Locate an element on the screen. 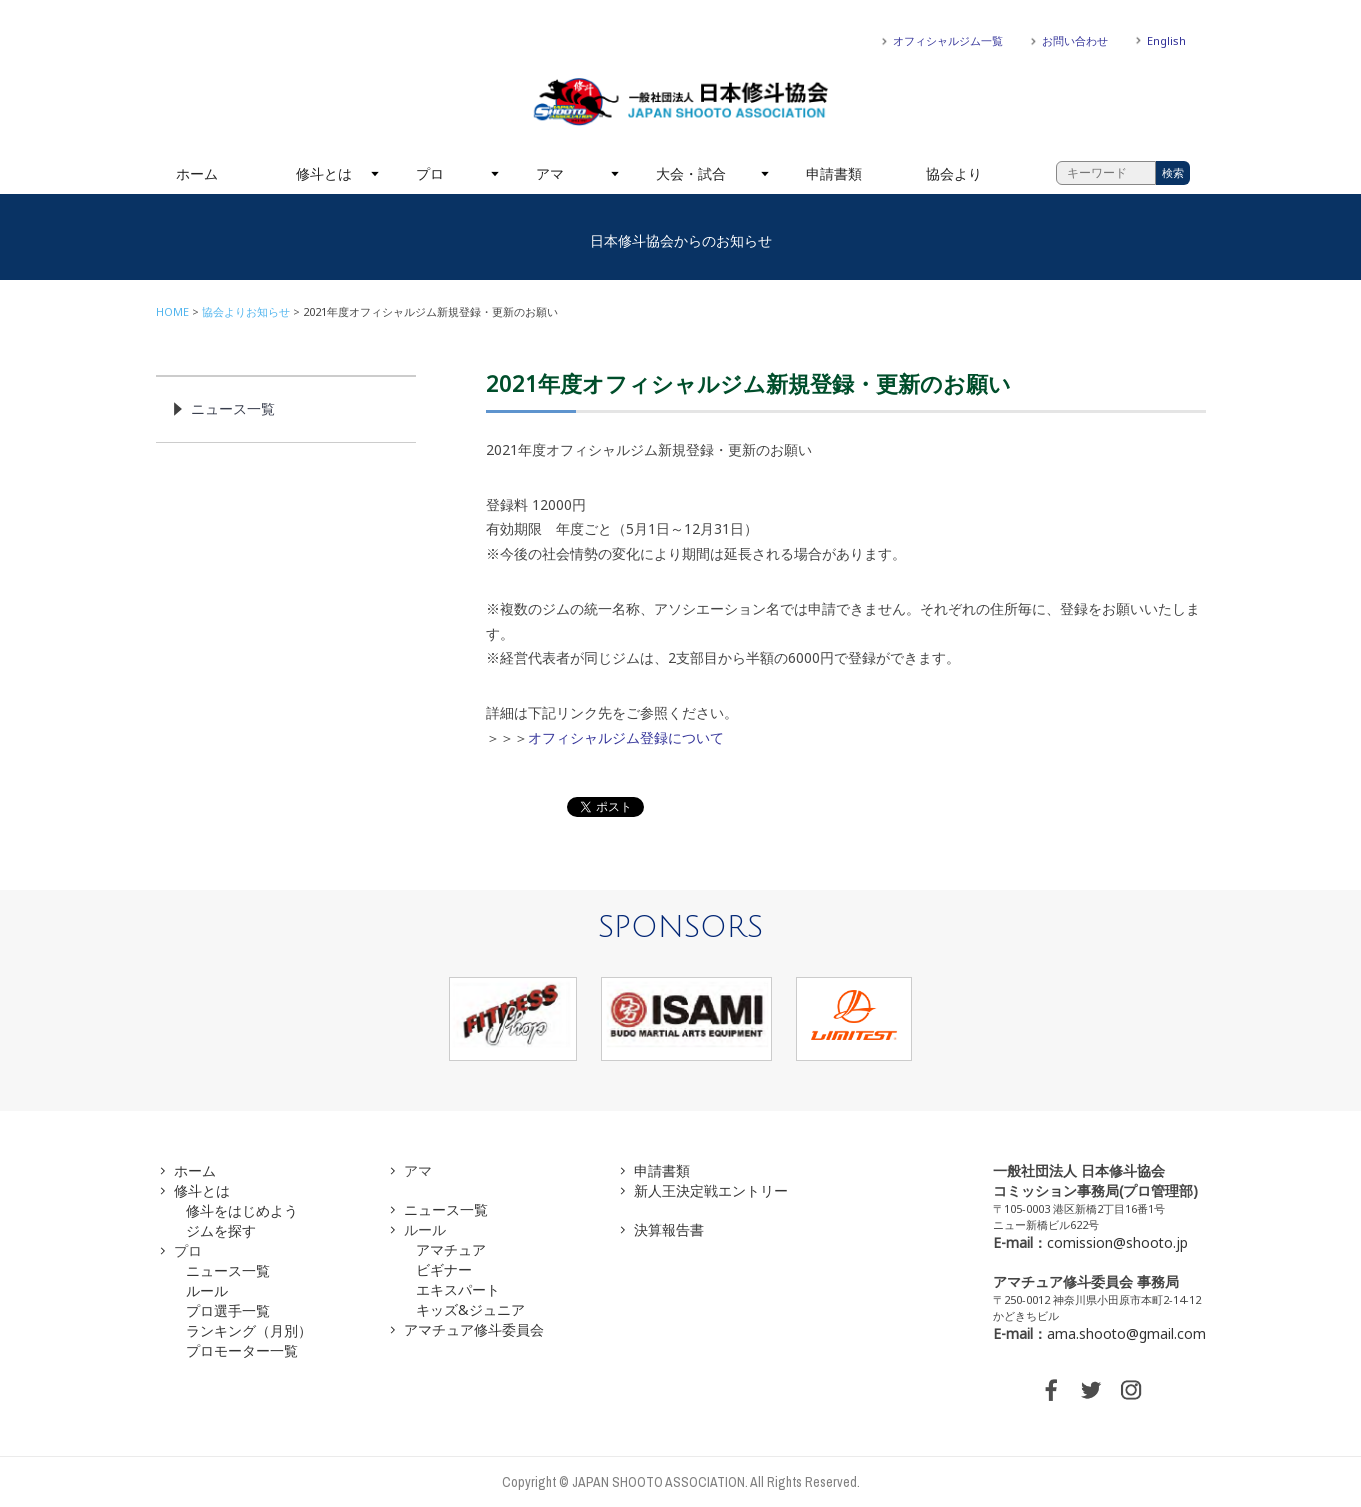 The height and width of the screenshot is (1507, 1361). INSTAGRAM is located at coordinates (1131, 1390).